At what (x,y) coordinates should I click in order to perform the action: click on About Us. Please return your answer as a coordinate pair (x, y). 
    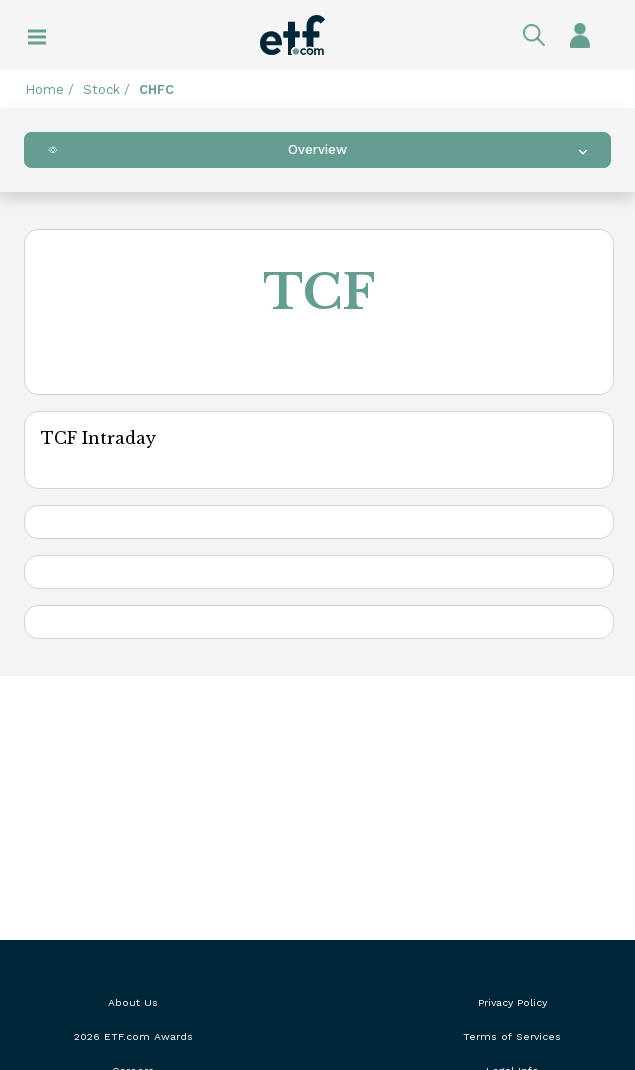
    Looking at the image, I should click on (133, 1002).